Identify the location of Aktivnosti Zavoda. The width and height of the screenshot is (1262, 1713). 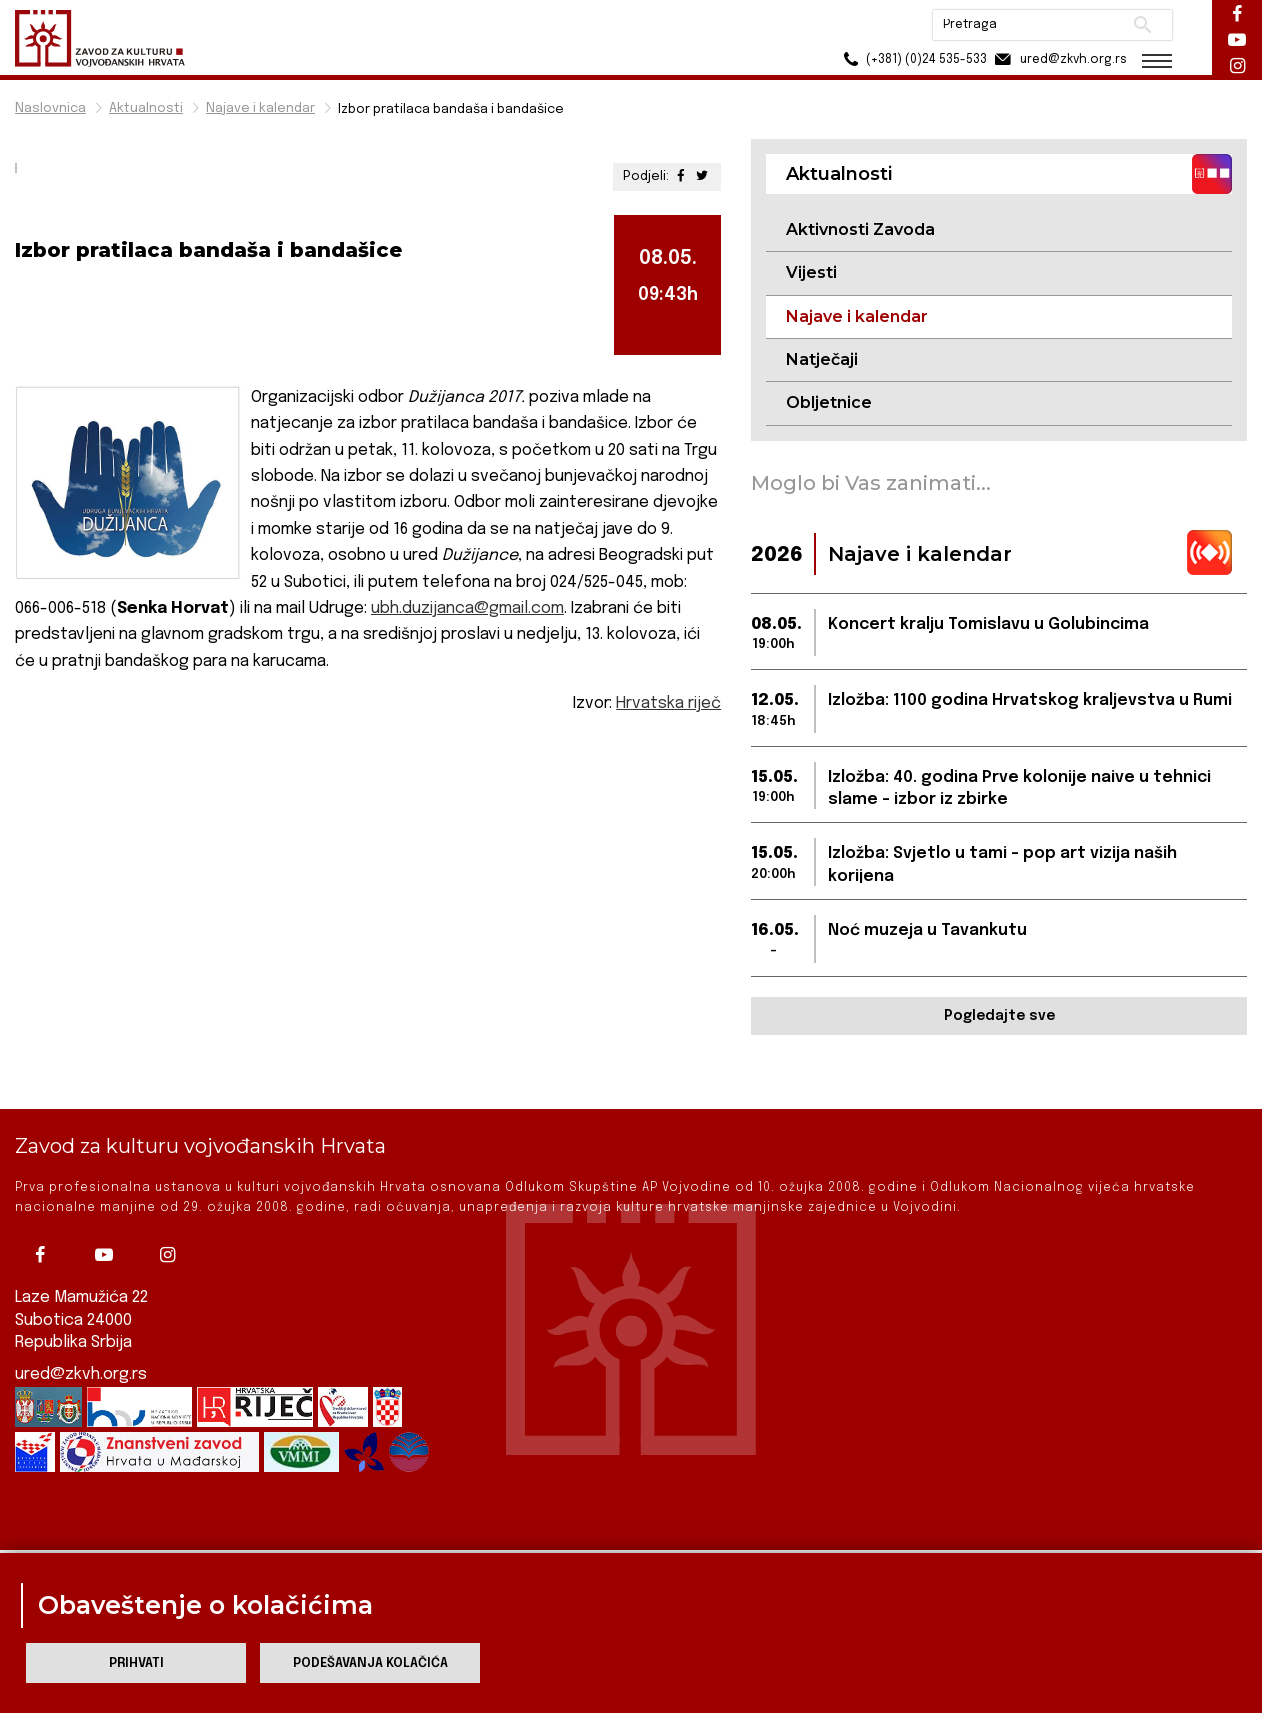
(860, 229).